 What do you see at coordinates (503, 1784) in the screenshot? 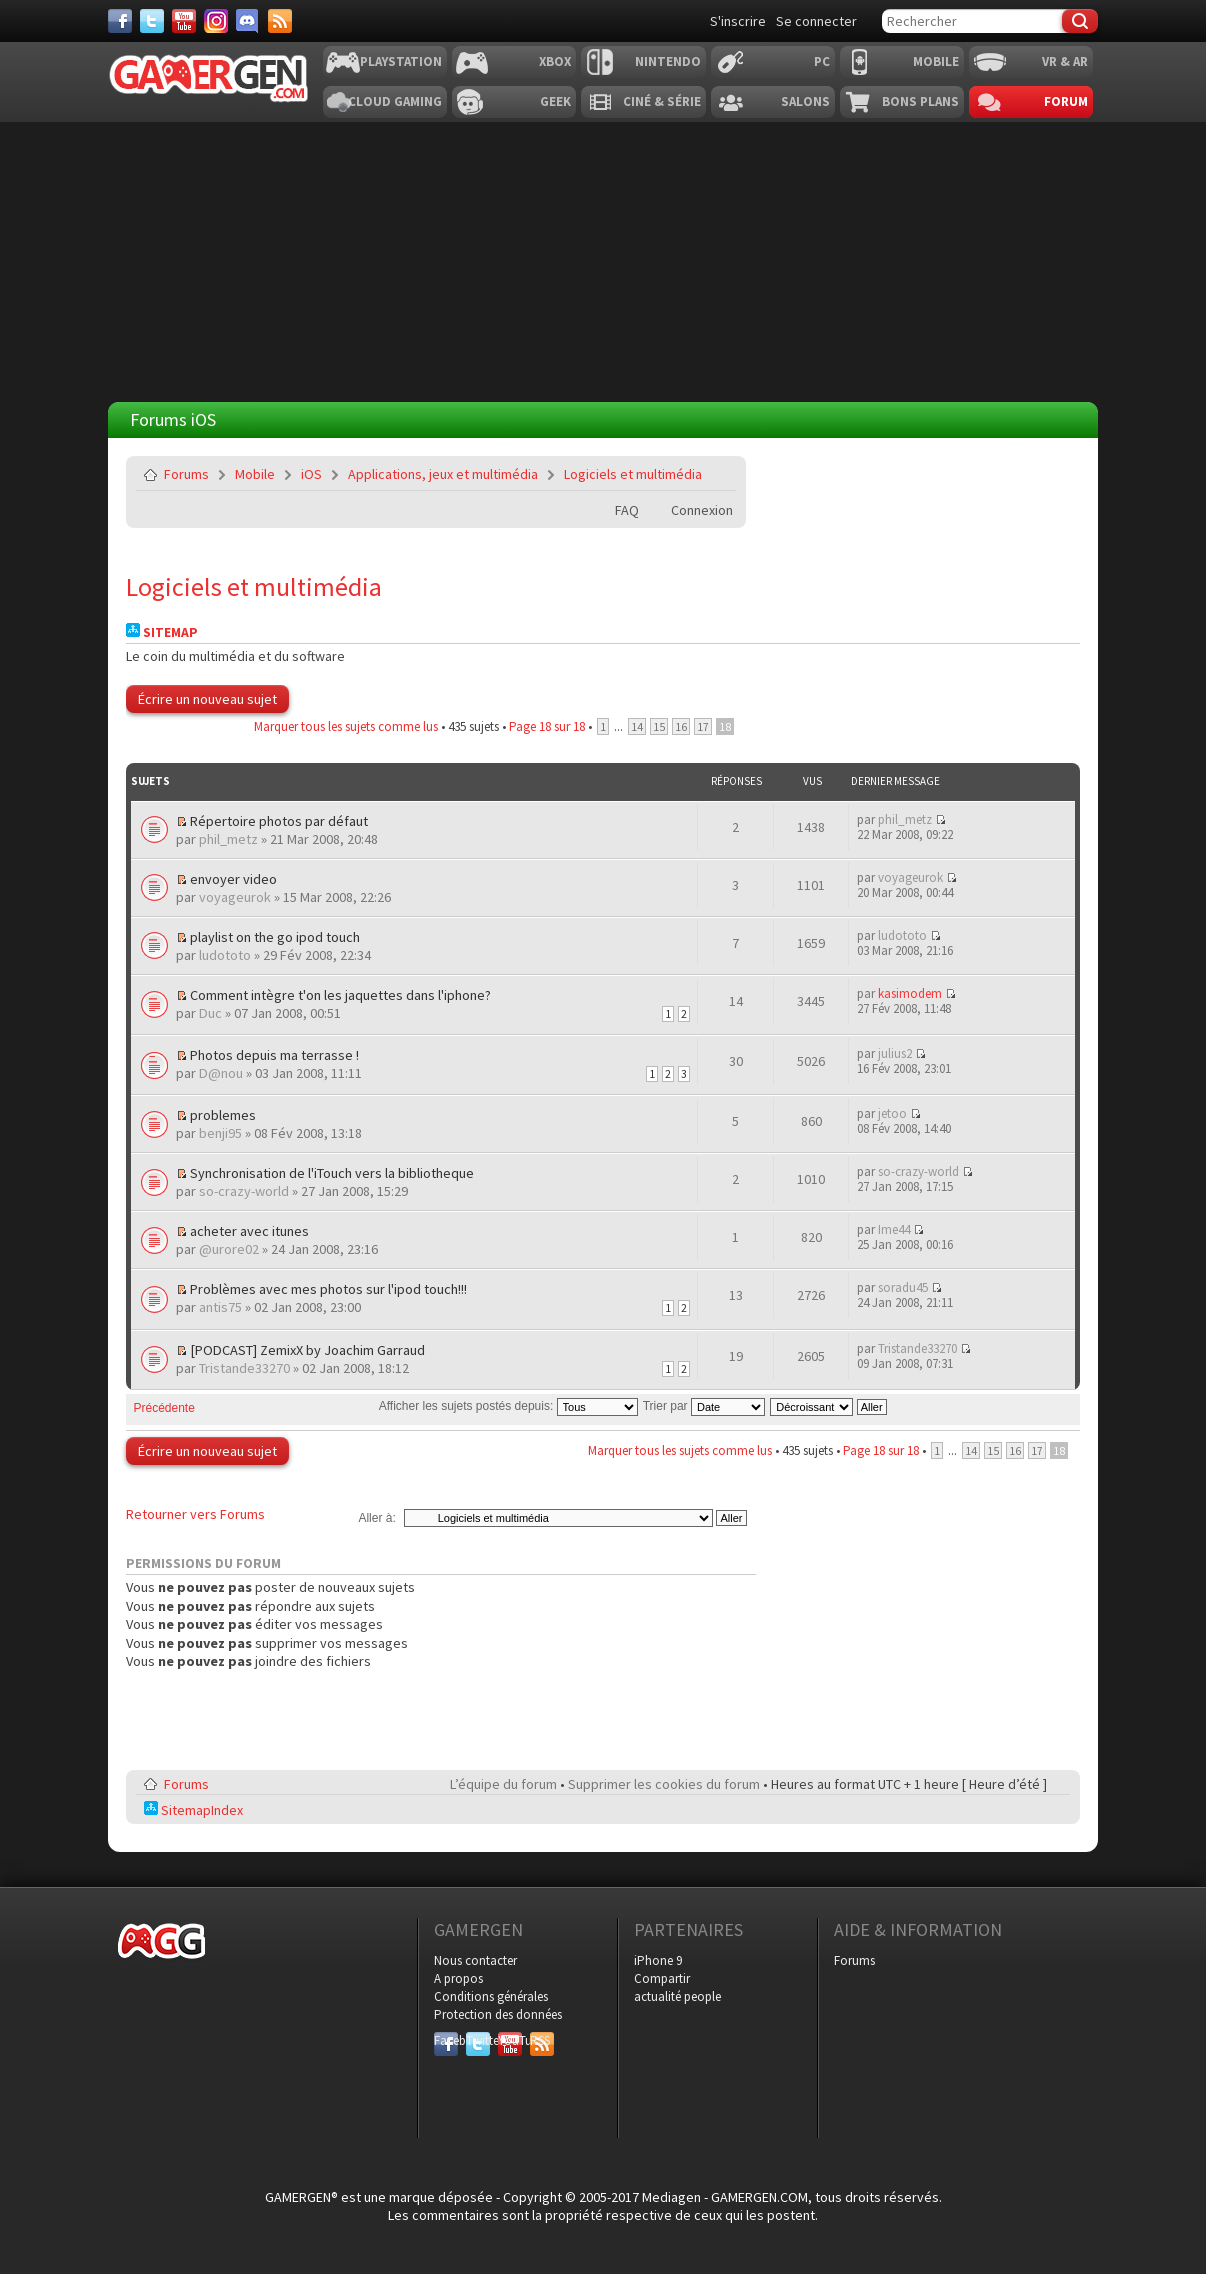
I see `L’équipe du forum` at bounding box center [503, 1784].